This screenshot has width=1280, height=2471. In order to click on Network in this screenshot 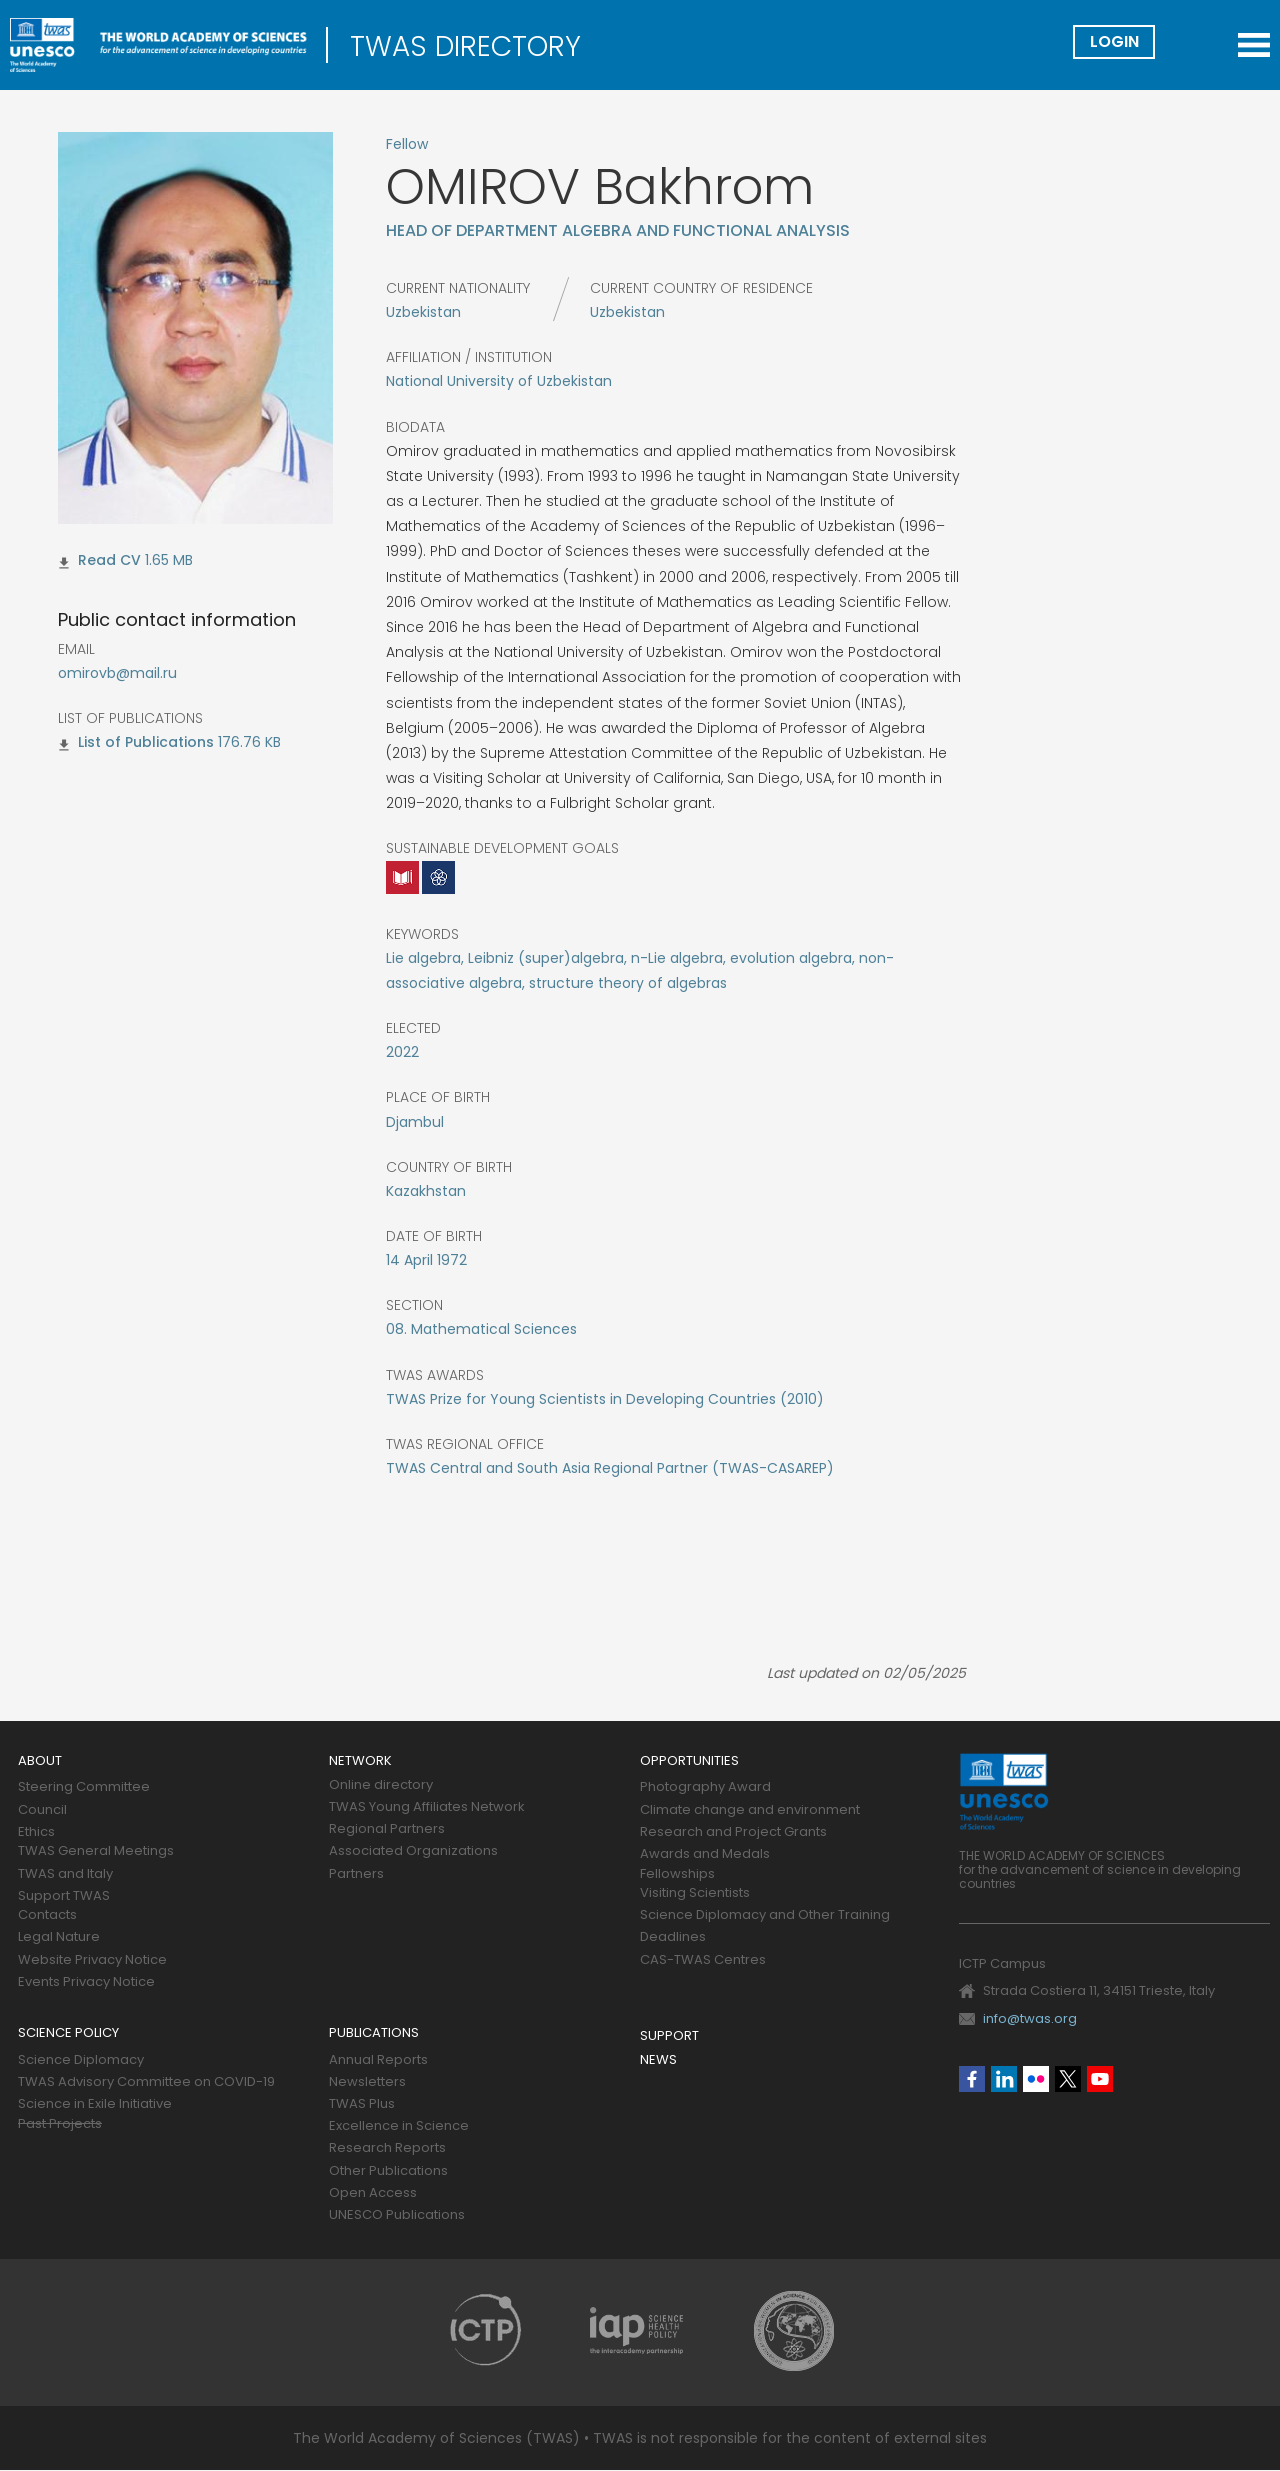, I will do `click(360, 1761)`.